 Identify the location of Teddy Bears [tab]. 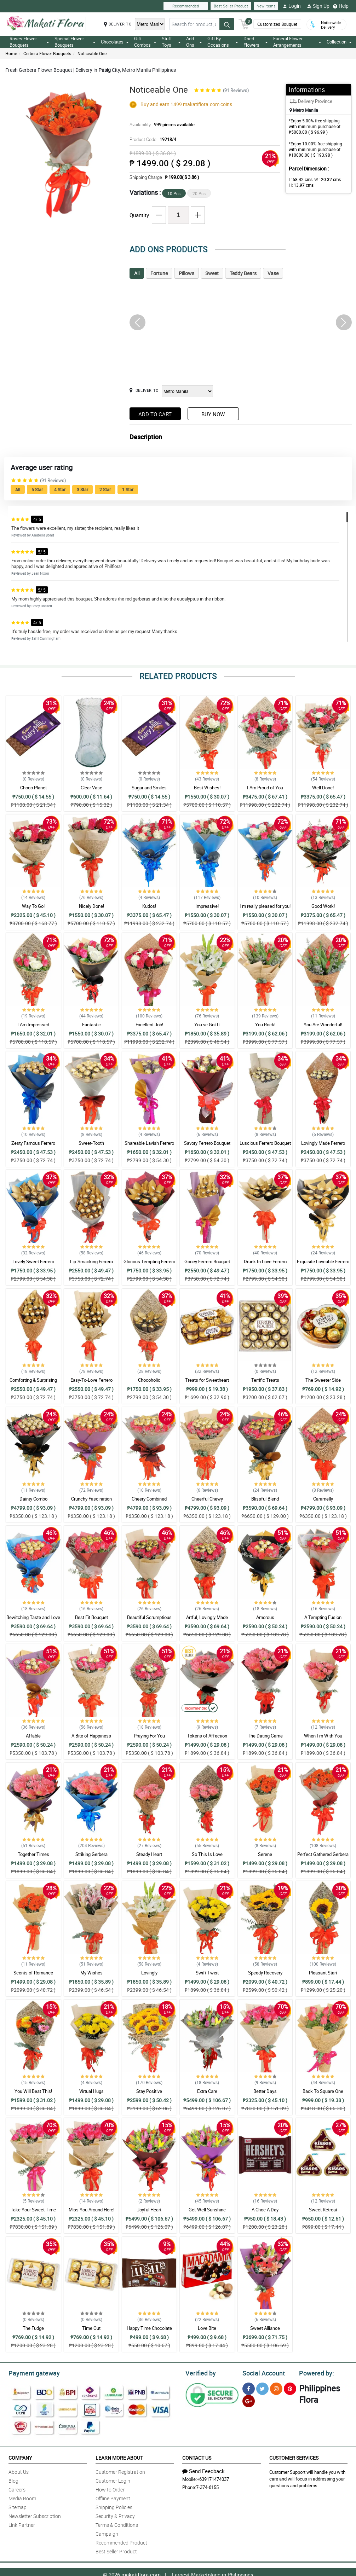
(243, 273).